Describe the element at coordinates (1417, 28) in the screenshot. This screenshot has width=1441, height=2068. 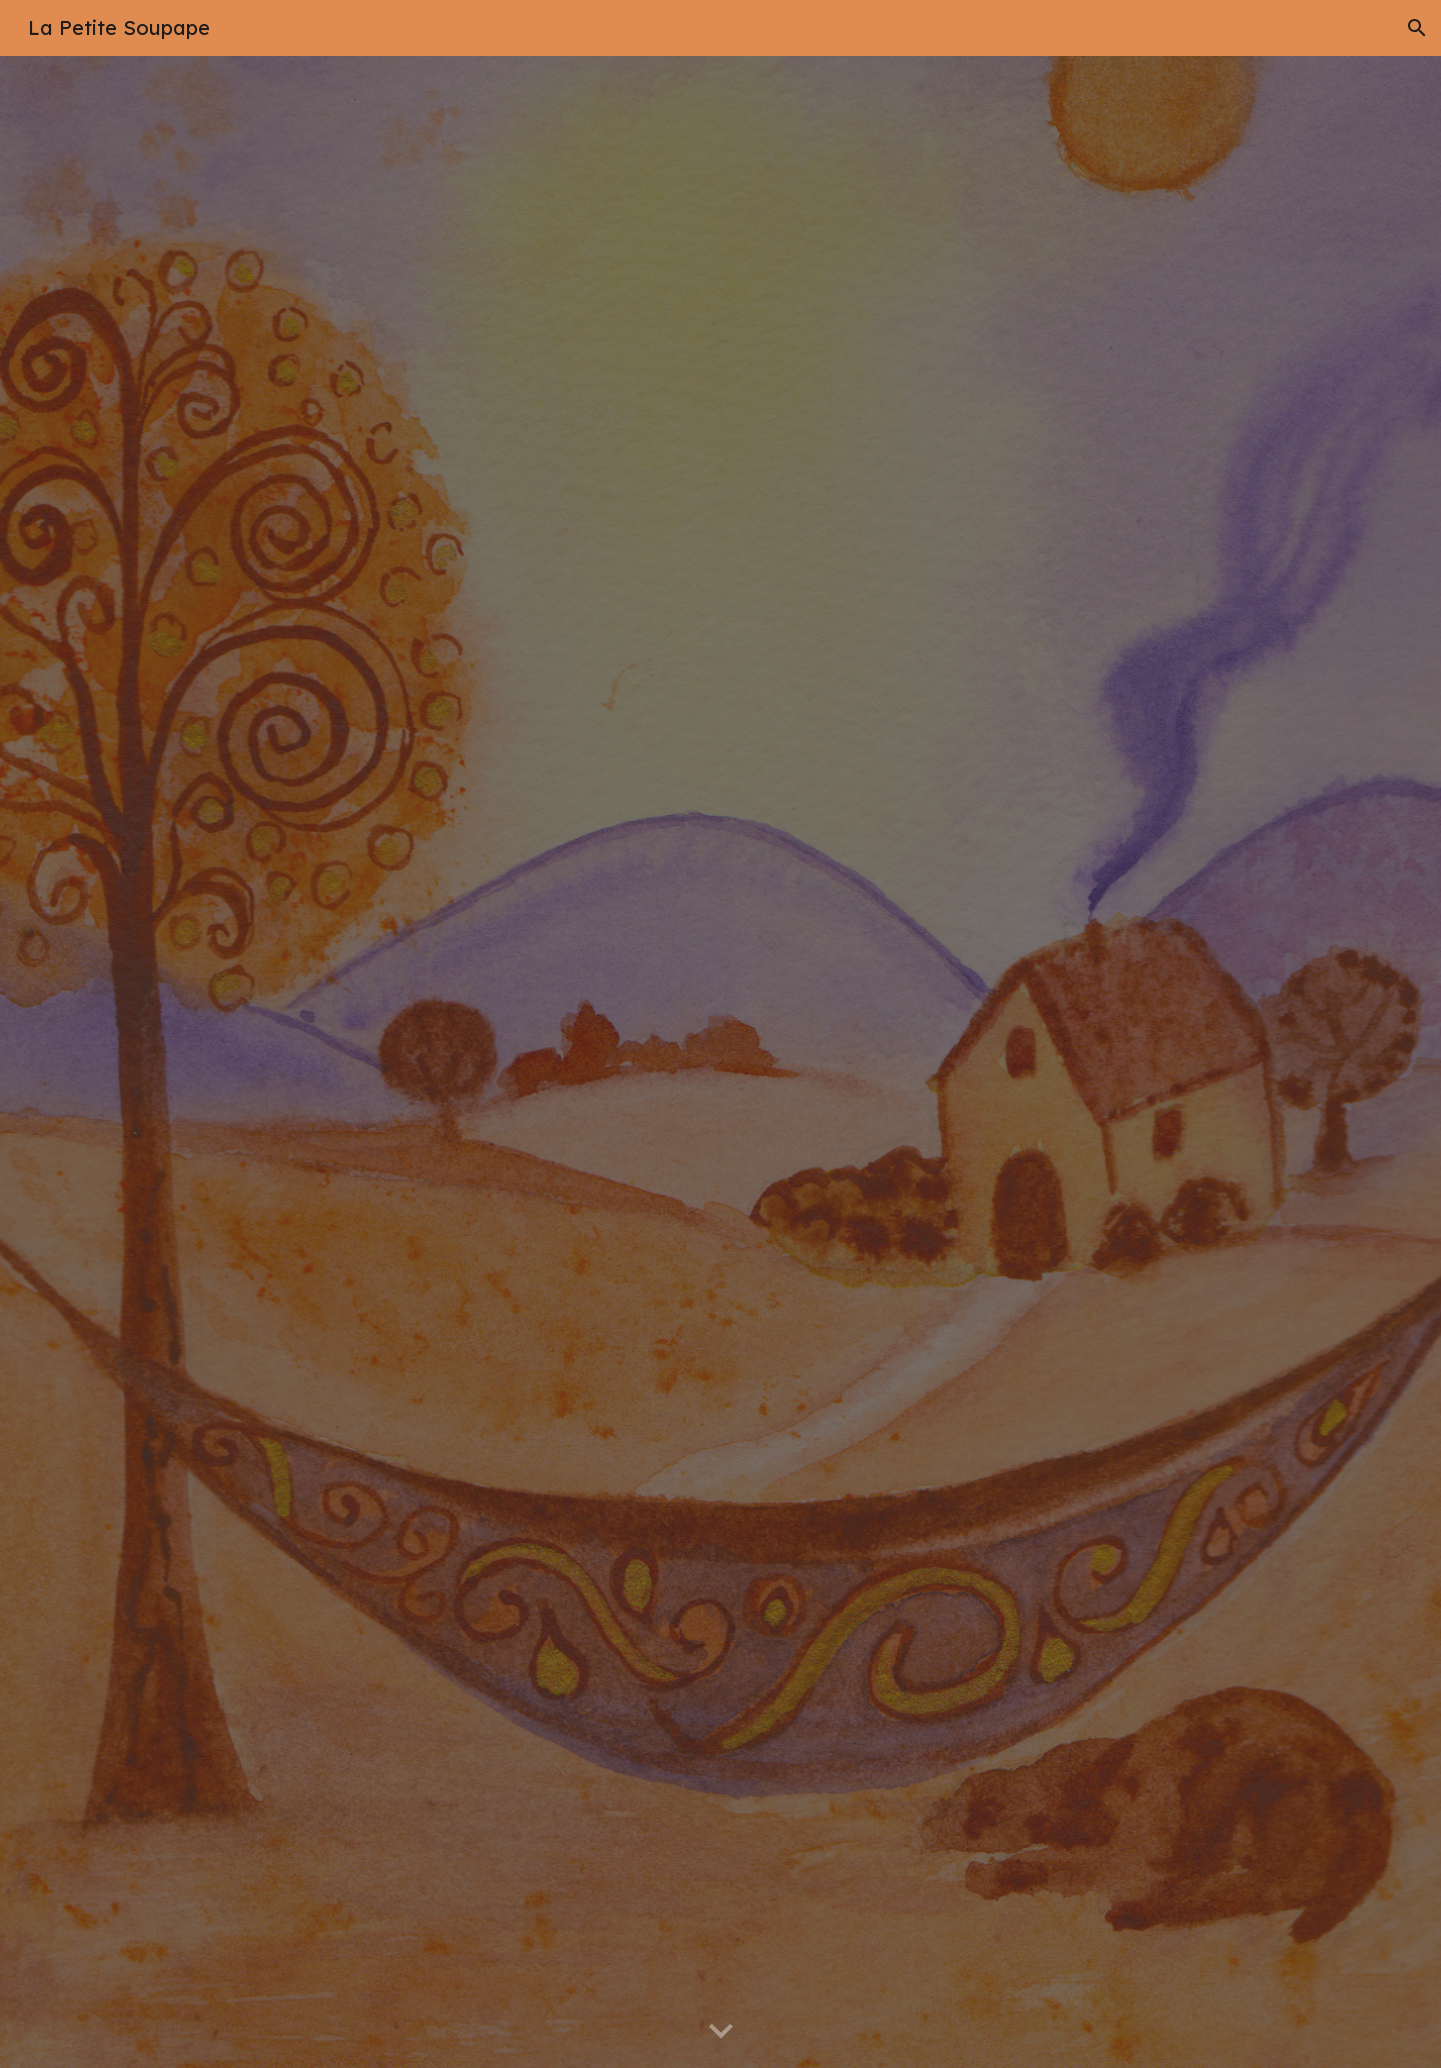
I see `[button]` at that location.